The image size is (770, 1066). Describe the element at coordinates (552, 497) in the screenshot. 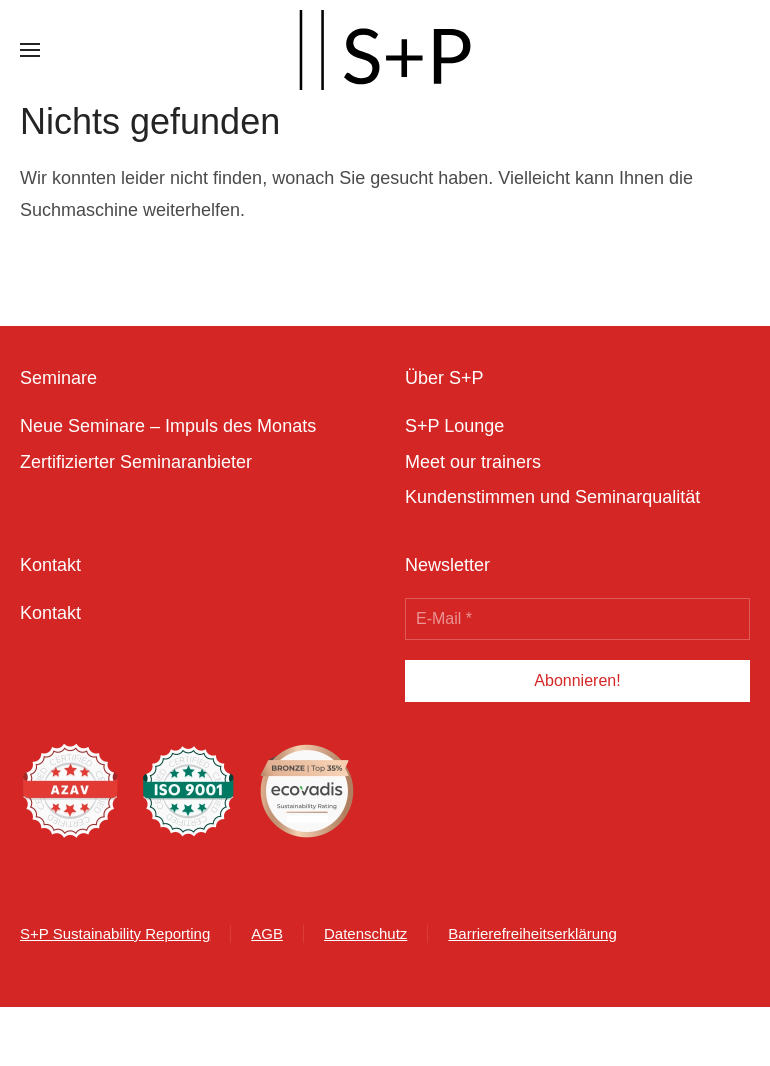

I see `Kundenstimmen und Seminarqualität` at that location.